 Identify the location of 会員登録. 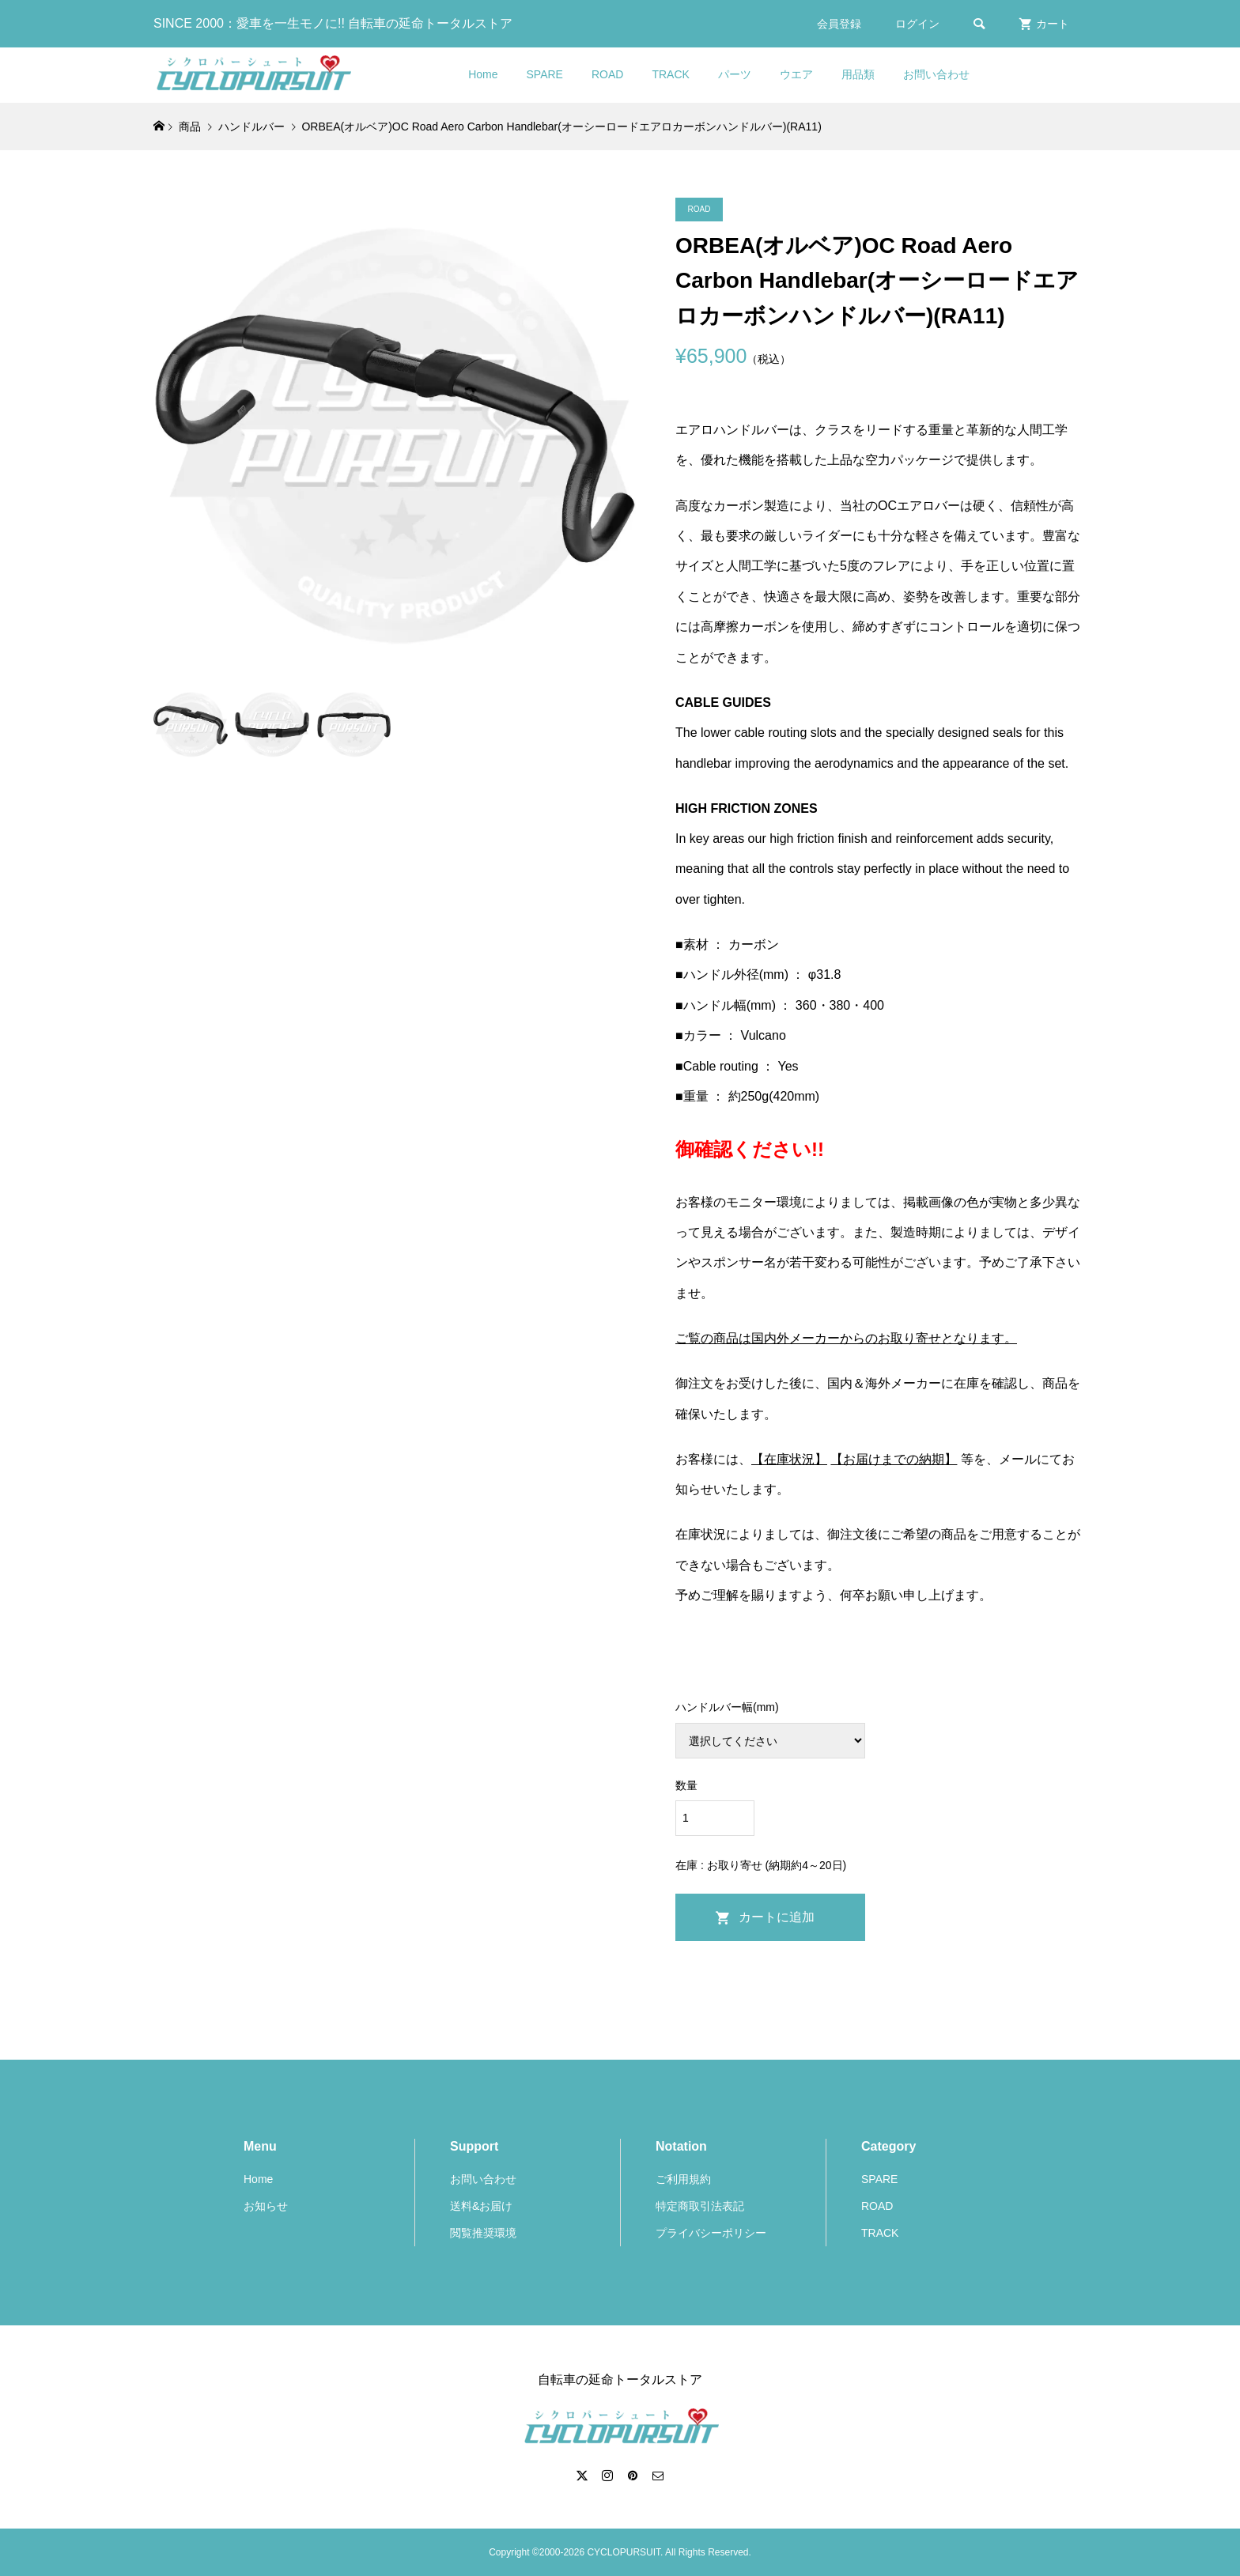
(839, 23).